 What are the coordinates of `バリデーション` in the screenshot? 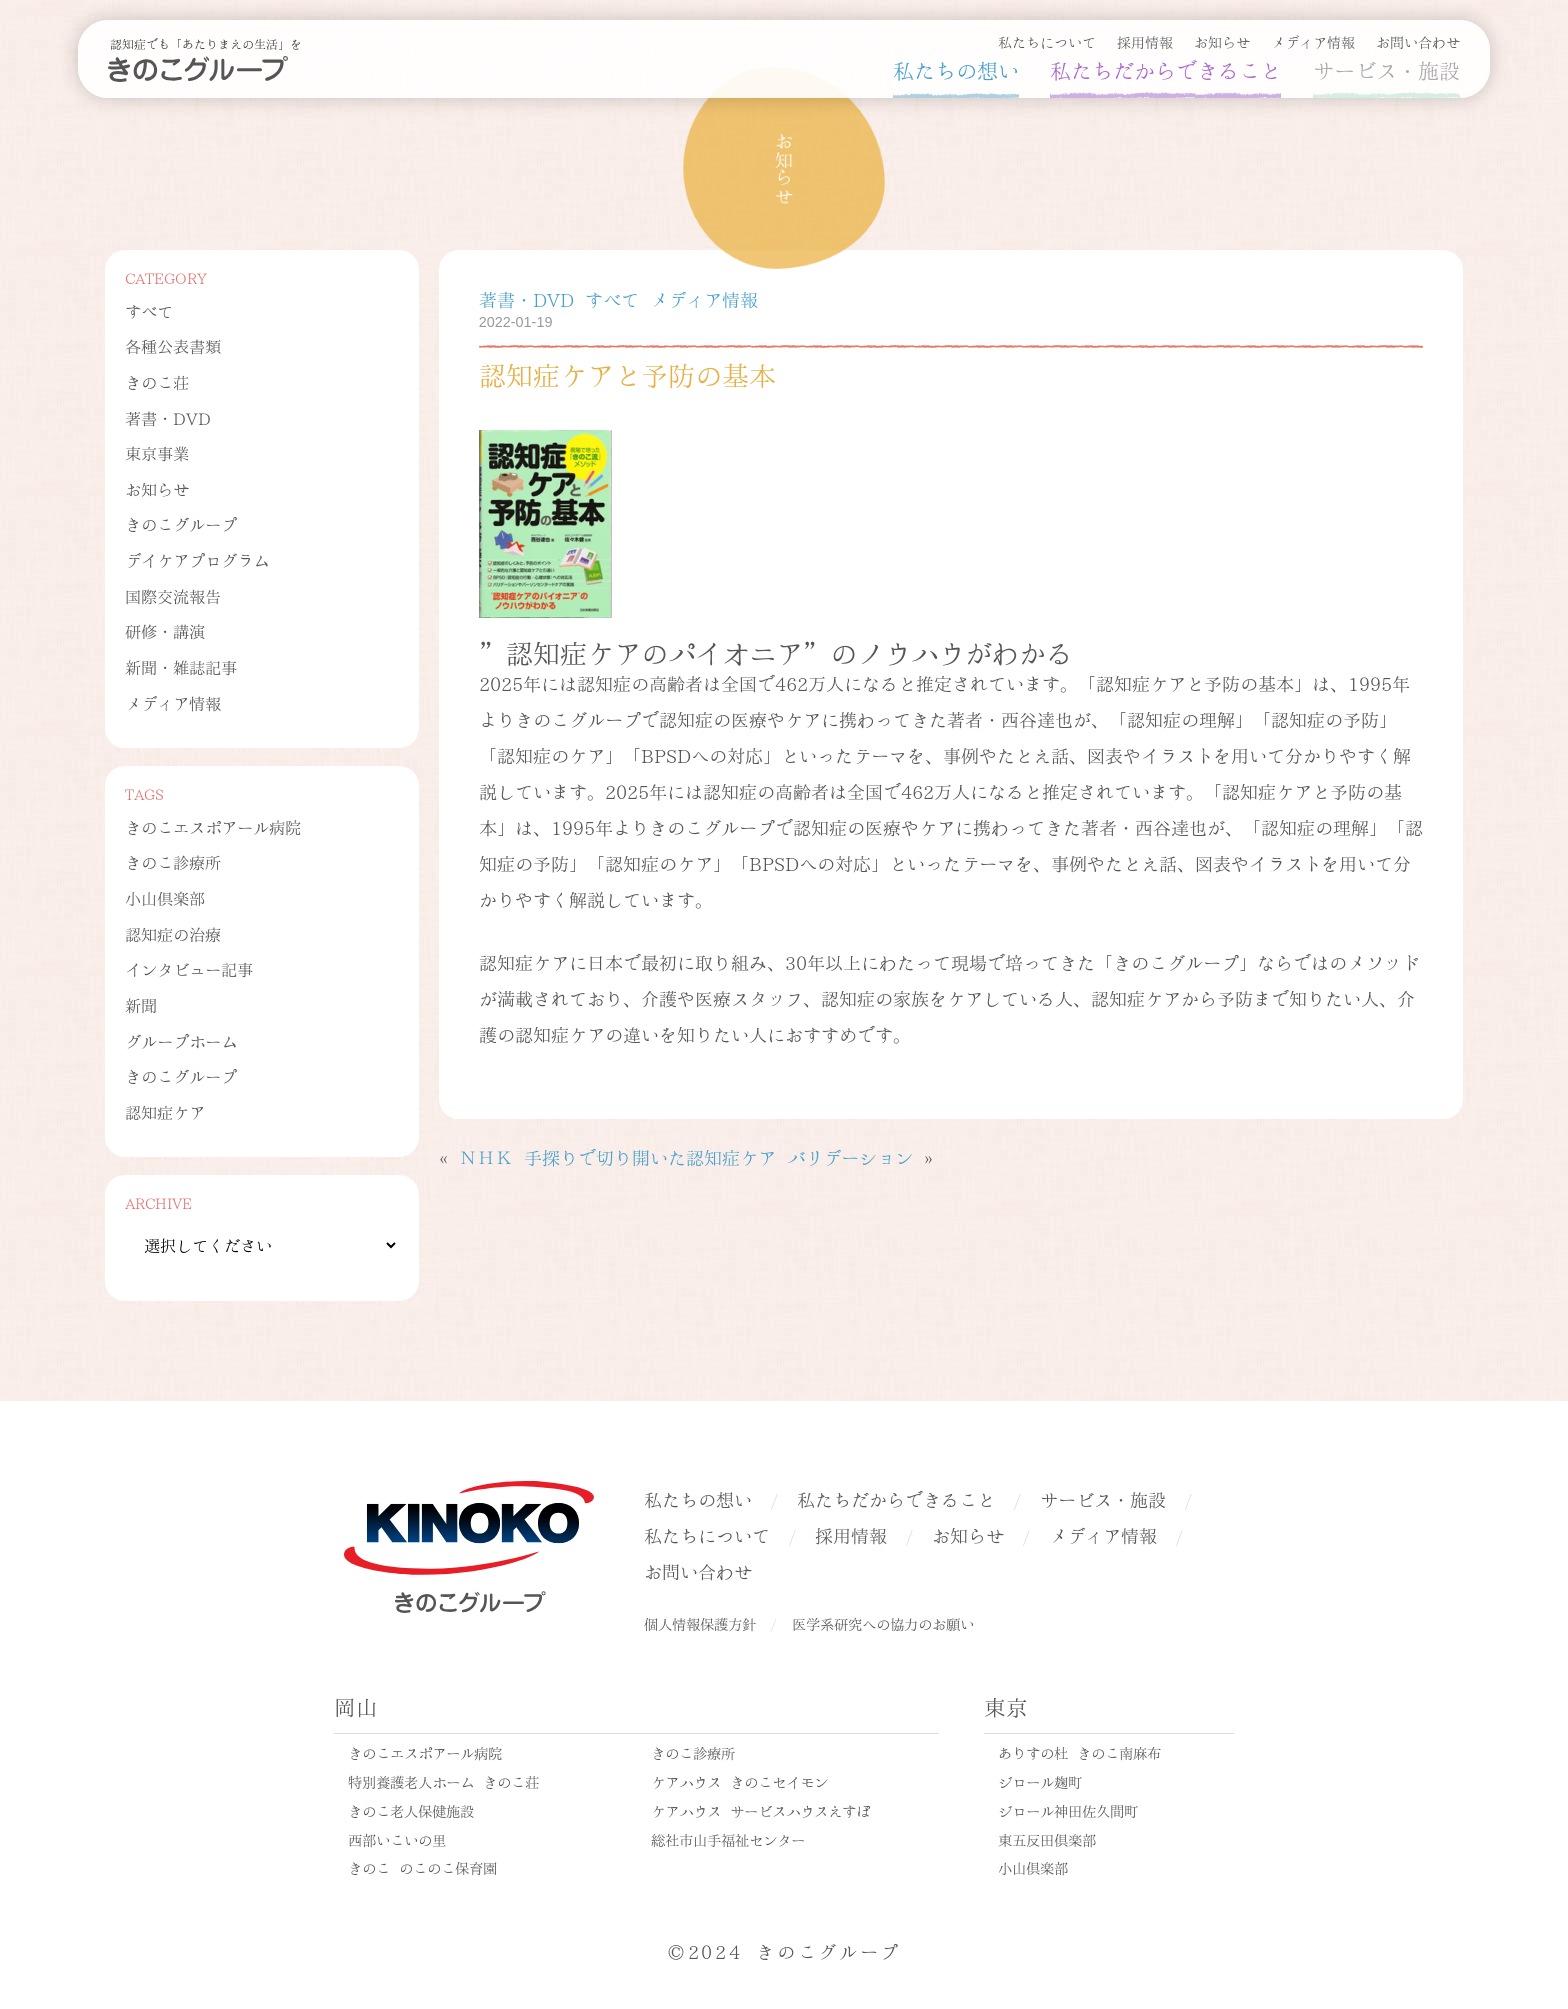 It's located at (850, 1156).